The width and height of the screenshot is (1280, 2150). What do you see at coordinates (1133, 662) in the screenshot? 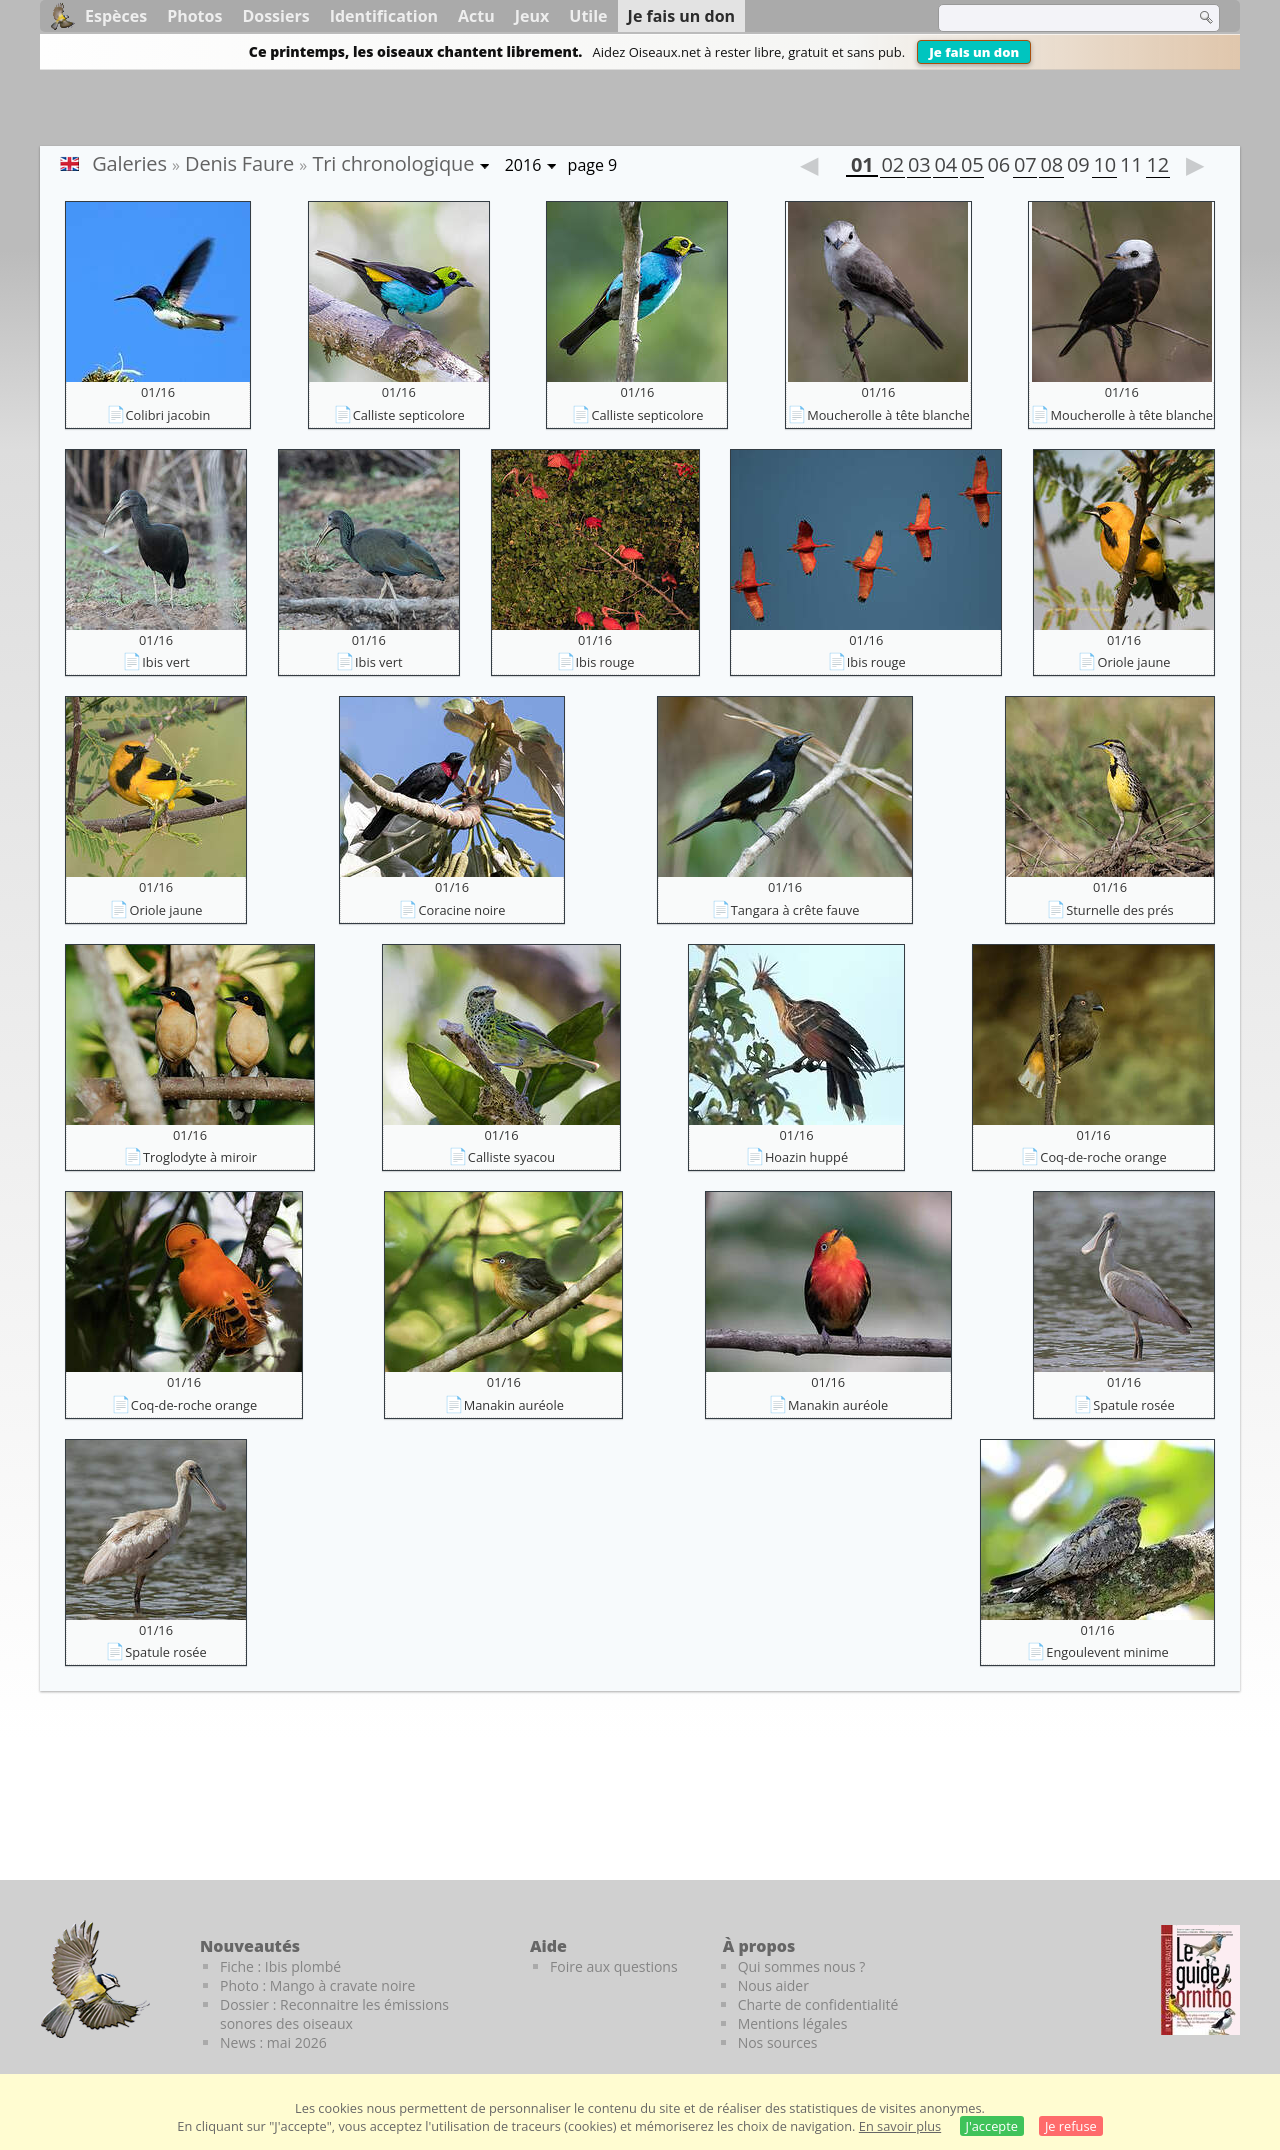
I see `Oriole jaune` at bounding box center [1133, 662].